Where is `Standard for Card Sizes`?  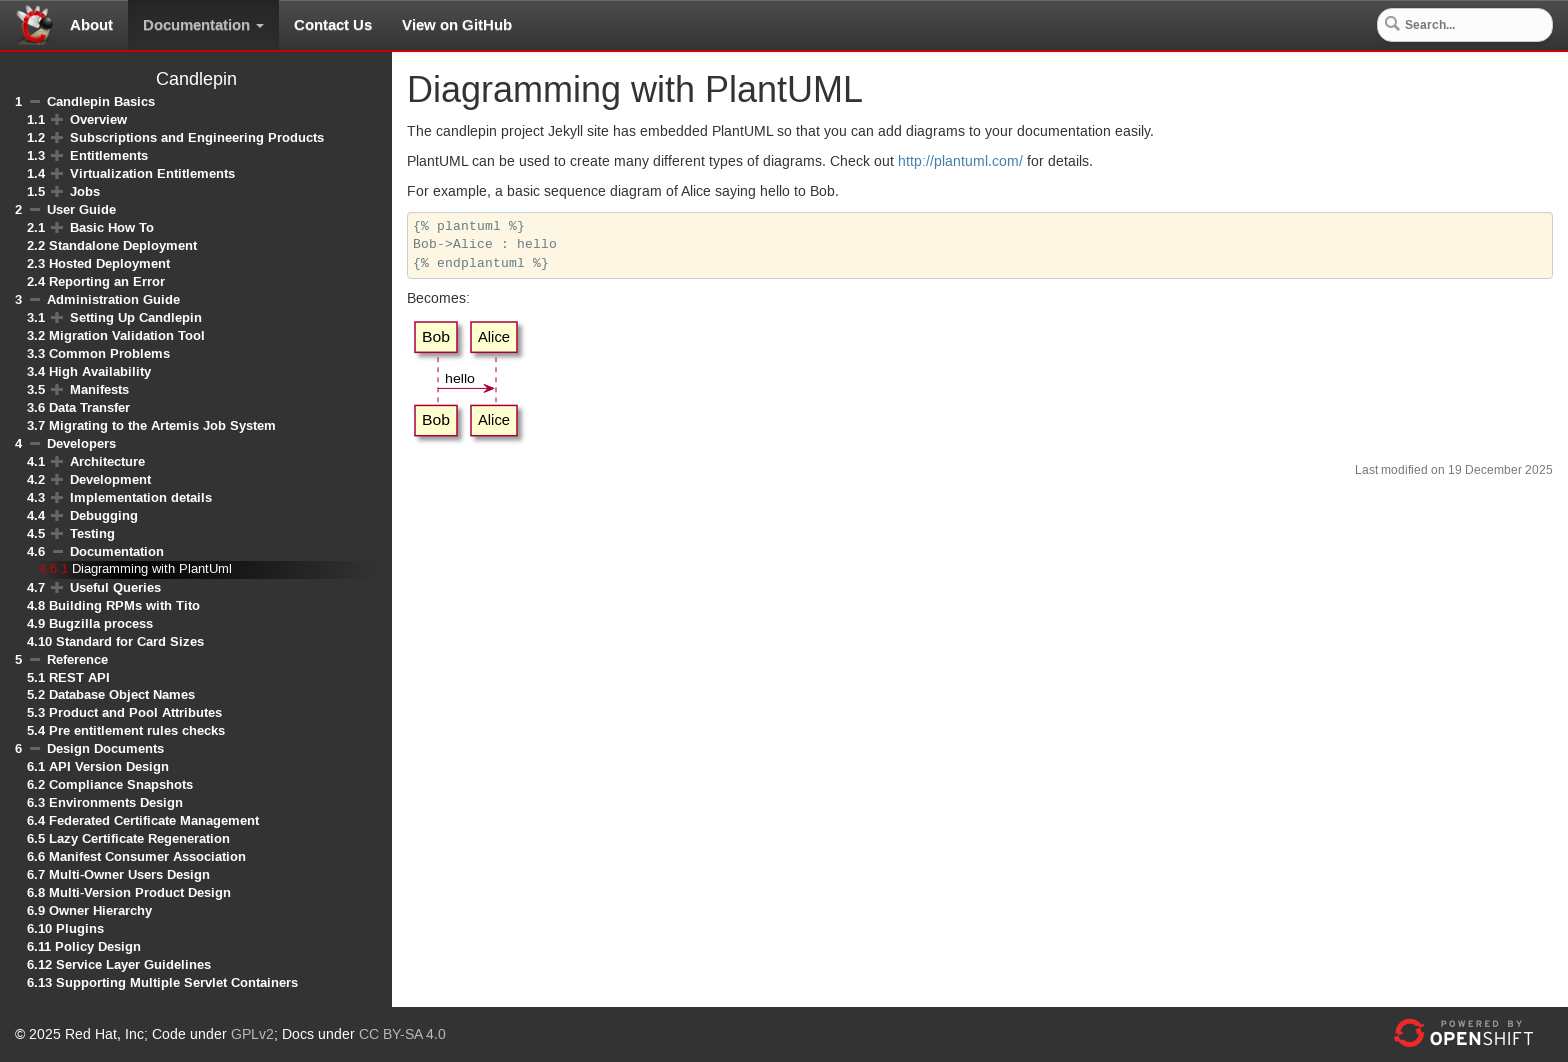 Standard for Card Sizes is located at coordinates (130, 641).